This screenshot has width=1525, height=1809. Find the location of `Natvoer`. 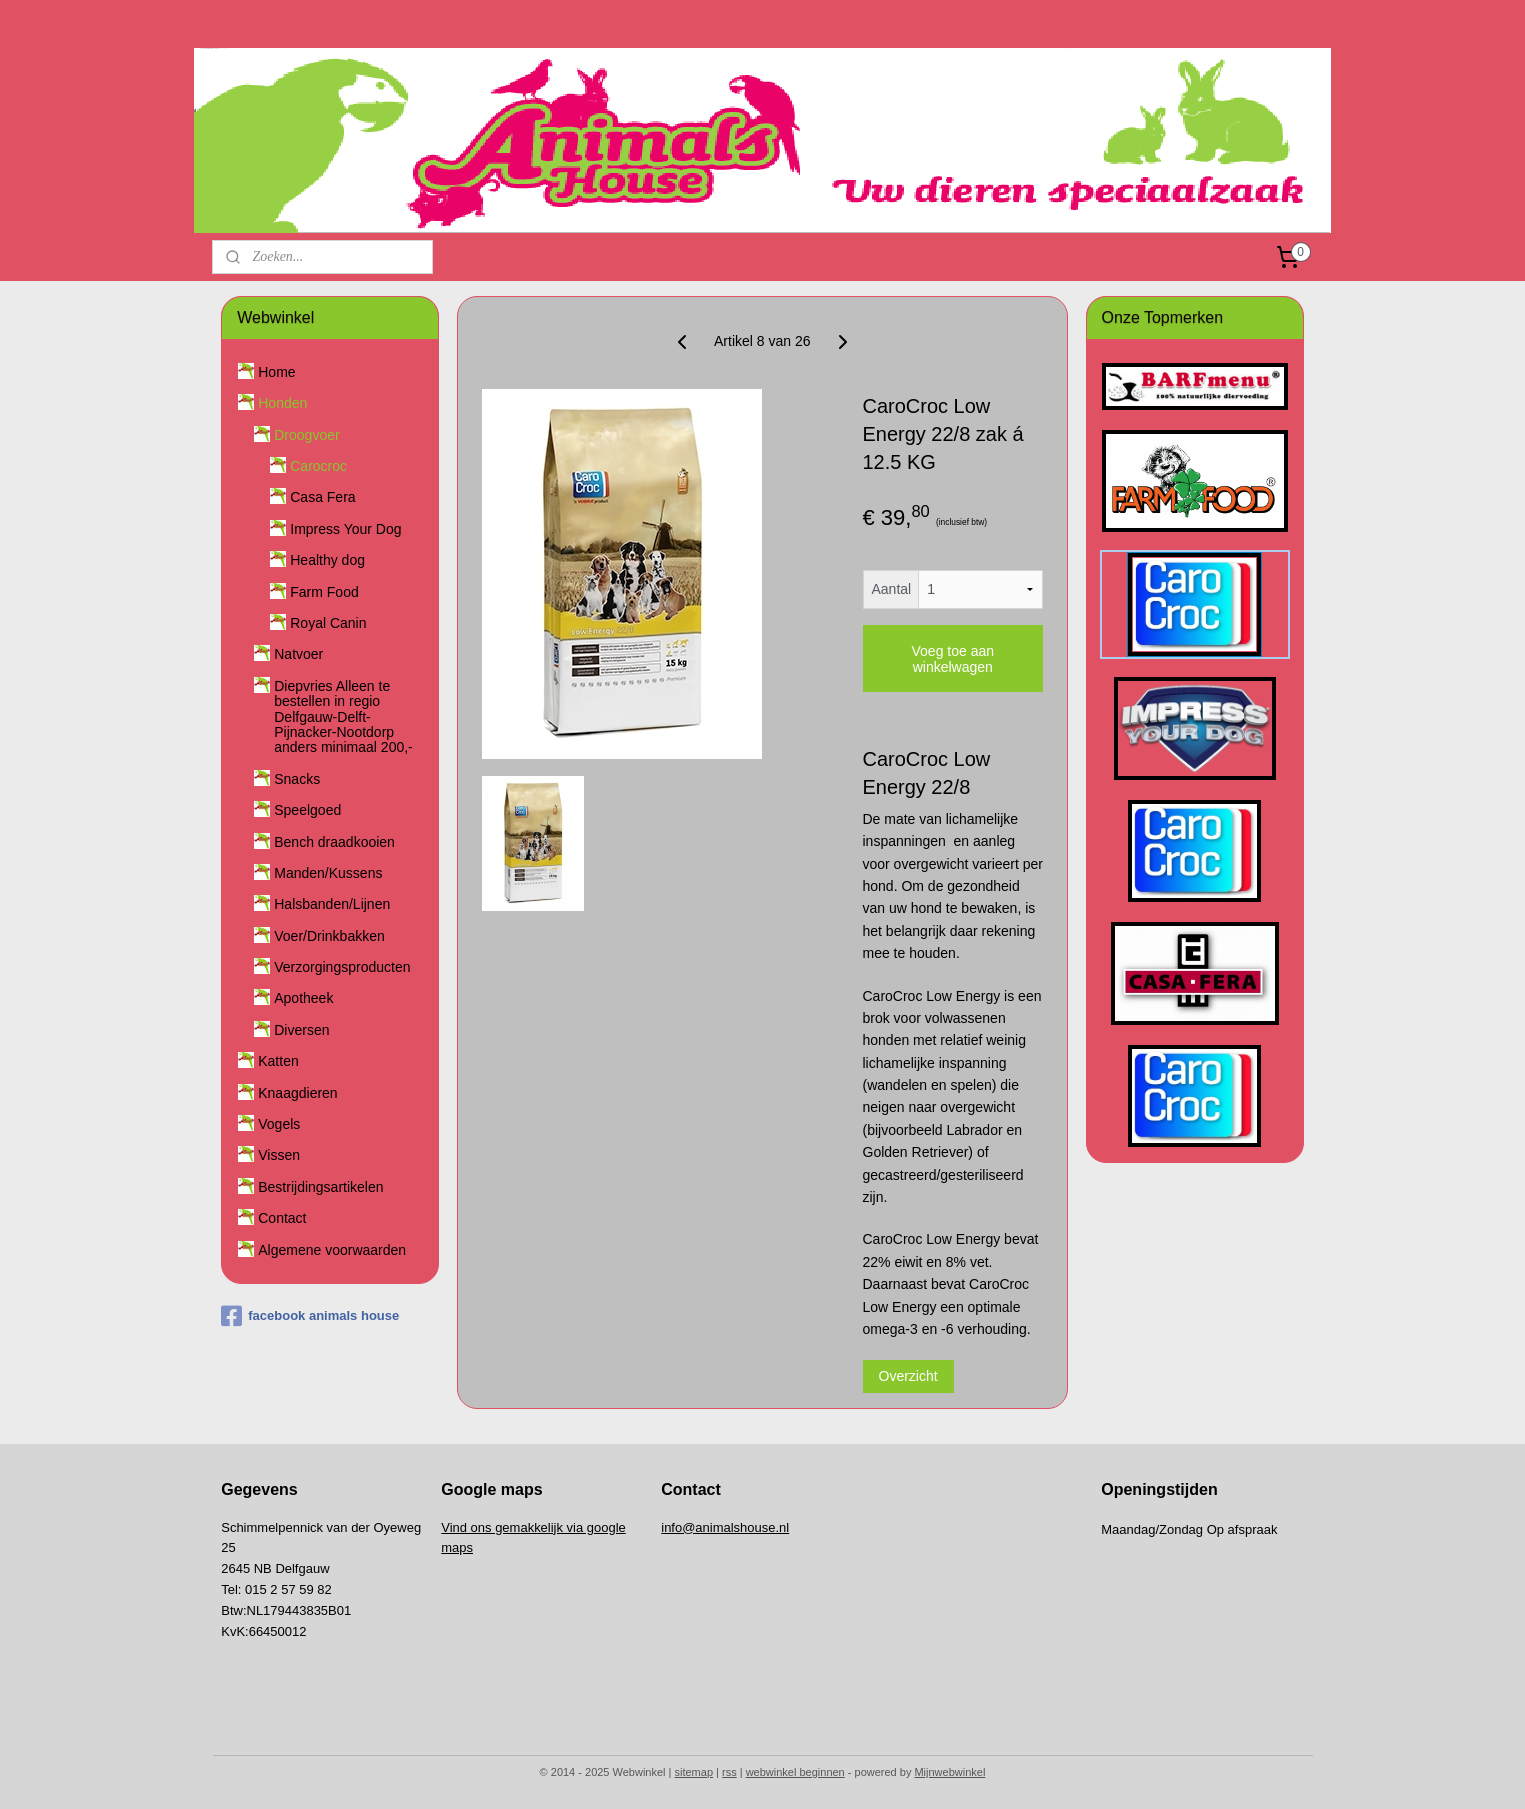

Natvoer is located at coordinates (298, 654).